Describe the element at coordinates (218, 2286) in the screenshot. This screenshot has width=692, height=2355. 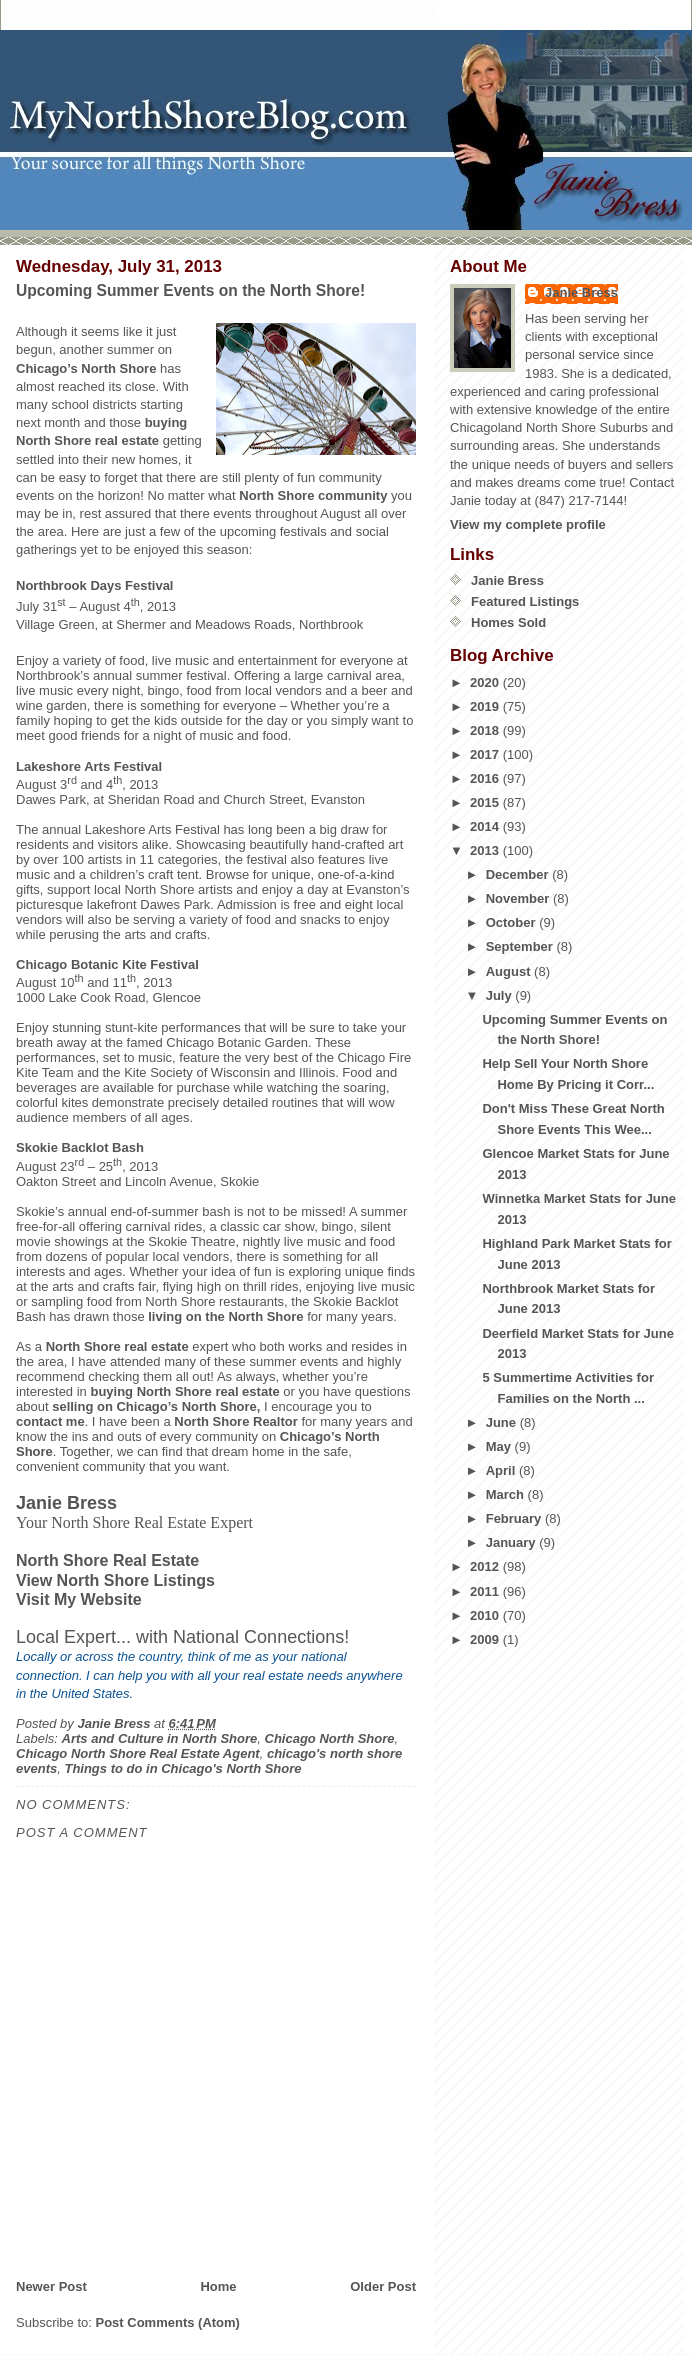
I see `Home` at that location.